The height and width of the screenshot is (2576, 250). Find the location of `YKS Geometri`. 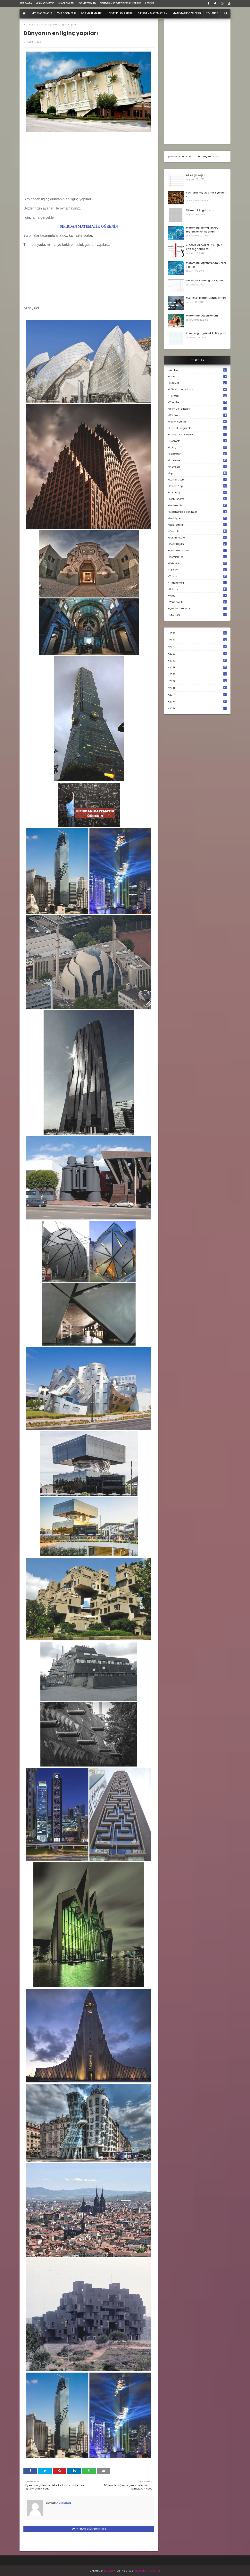

YKS Geometri is located at coordinates (66, 3).